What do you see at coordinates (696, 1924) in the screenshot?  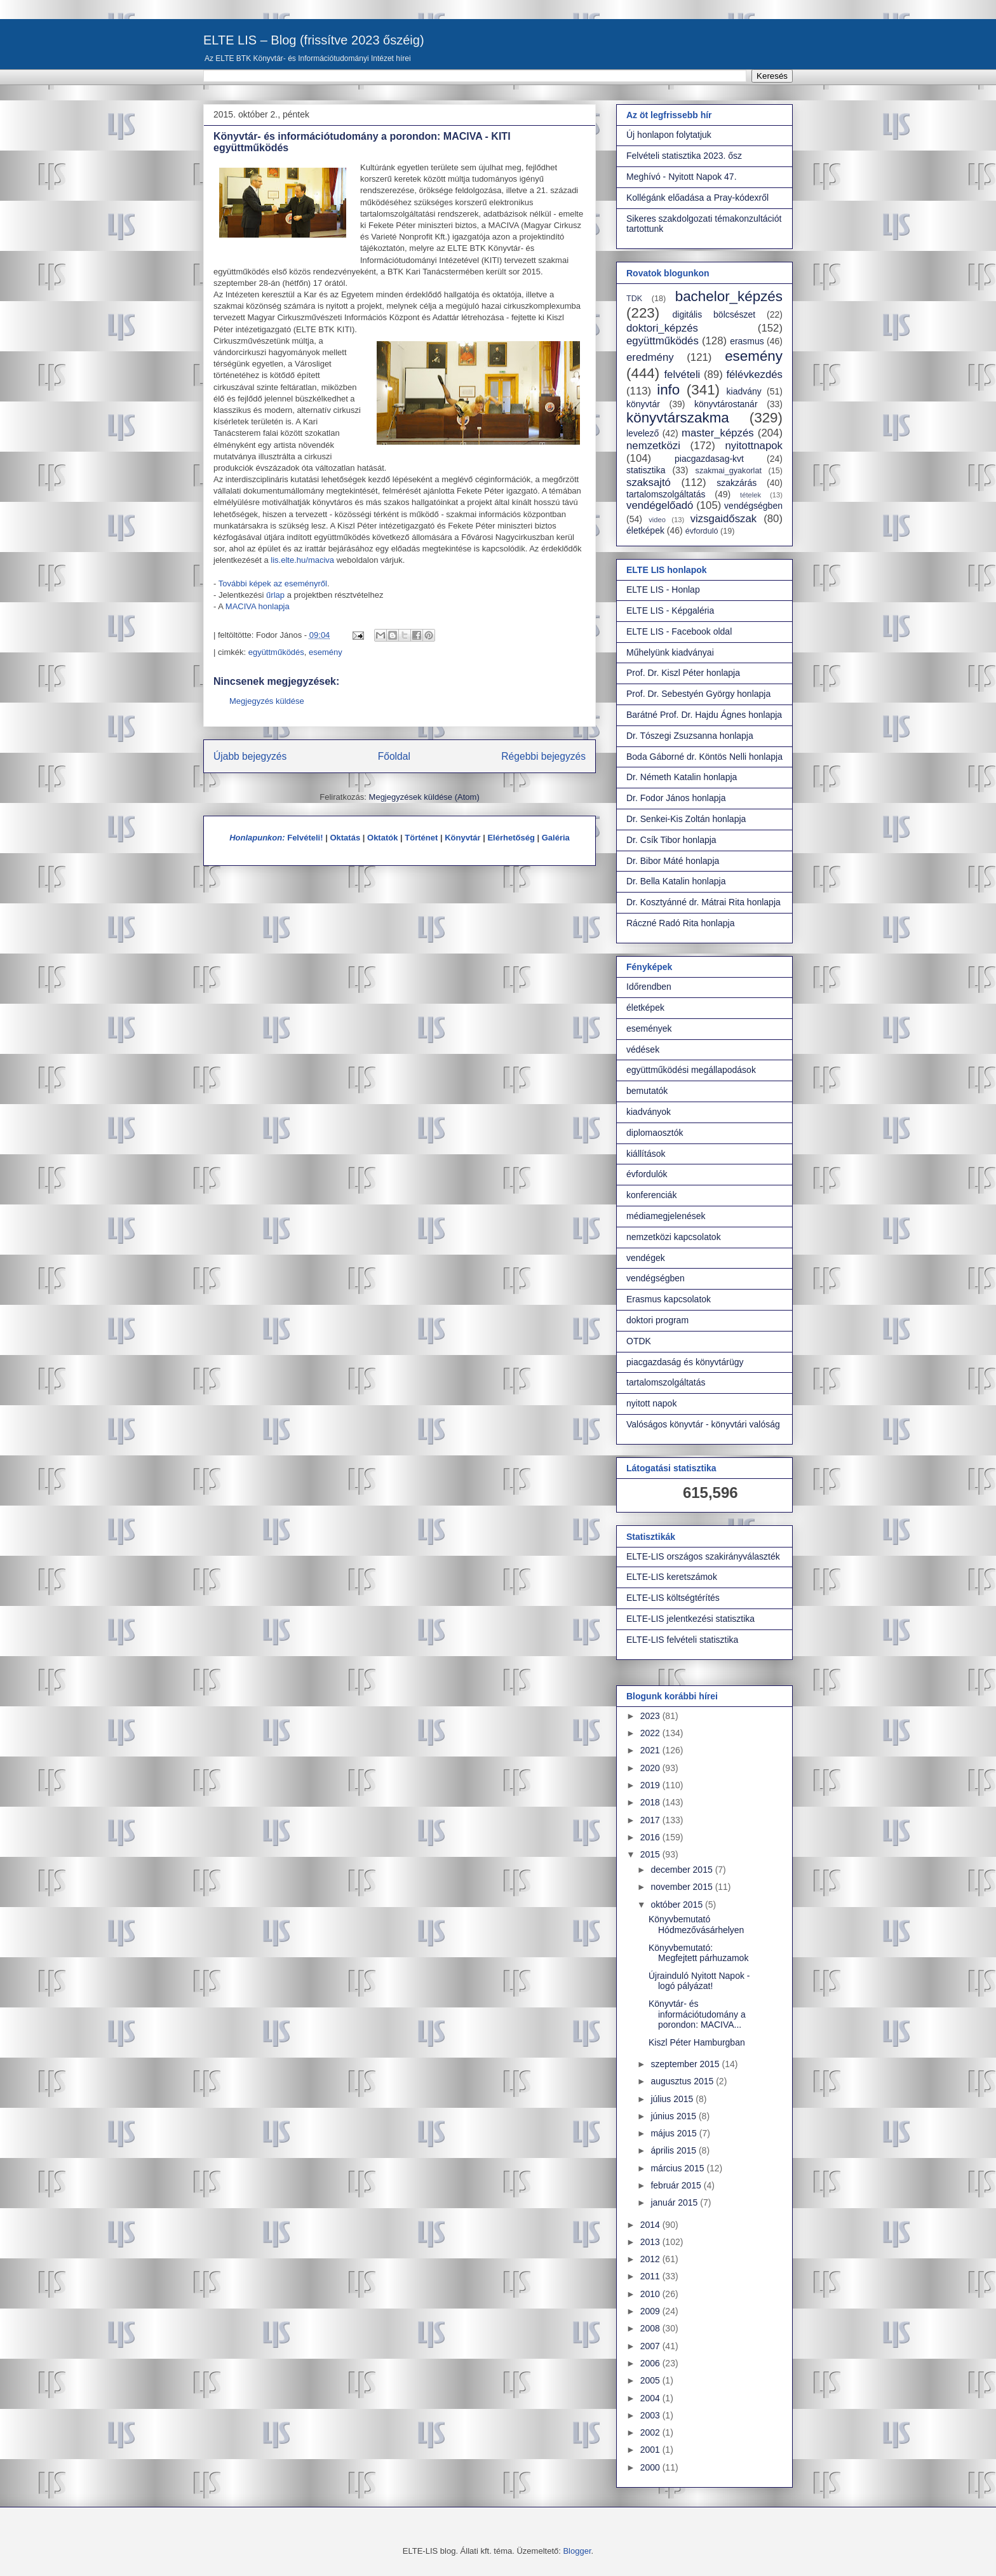 I see `Könyvbemutató Hódmezővásárhelyen` at bounding box center [696, 1924].